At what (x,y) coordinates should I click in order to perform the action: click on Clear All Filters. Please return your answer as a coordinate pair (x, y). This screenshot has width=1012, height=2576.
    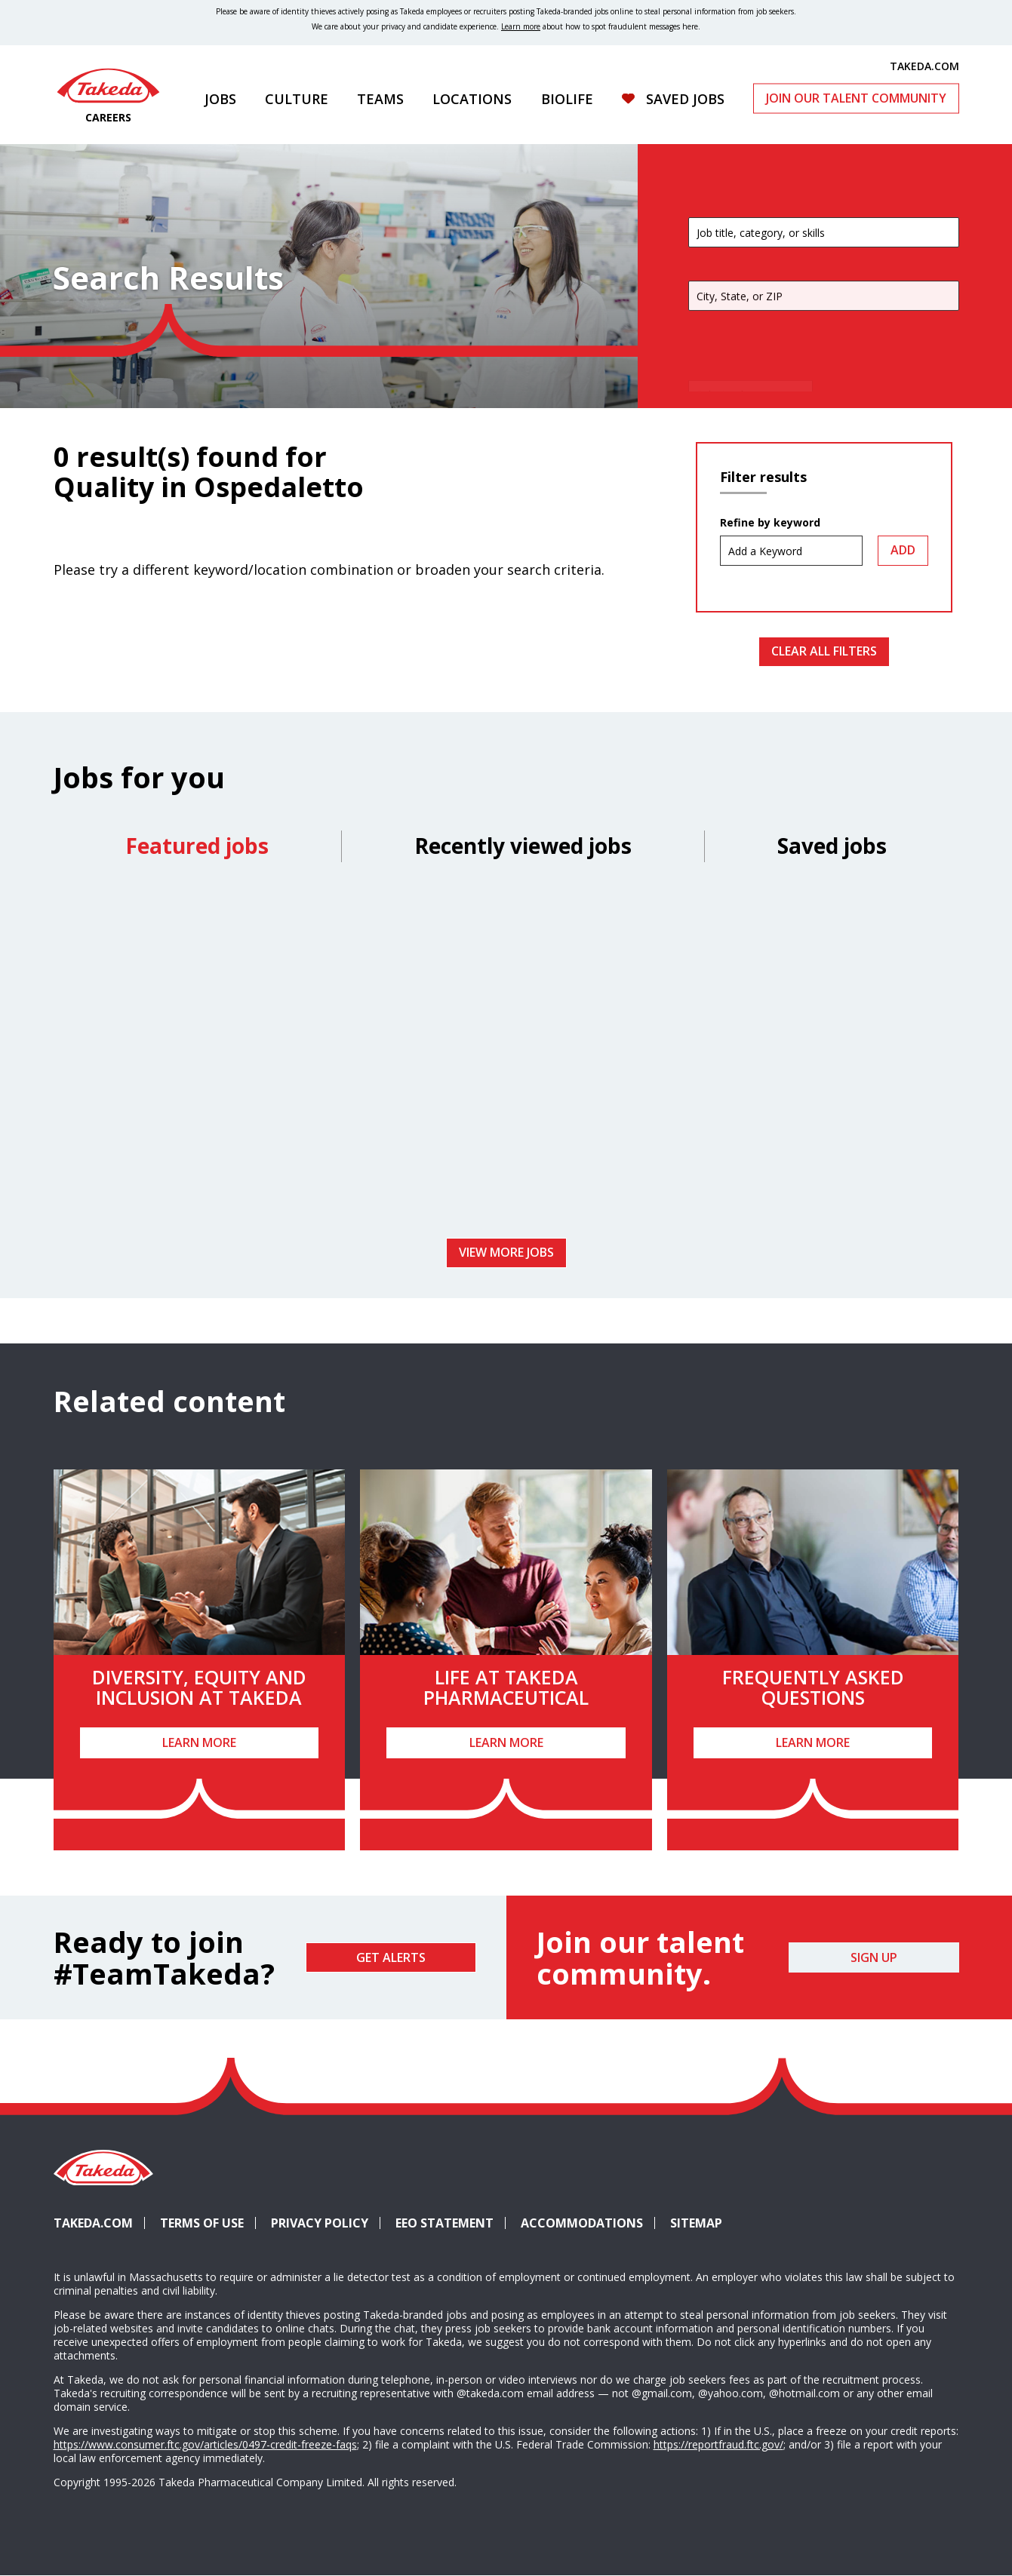
    Looking at the image, I should click on (824, 651).